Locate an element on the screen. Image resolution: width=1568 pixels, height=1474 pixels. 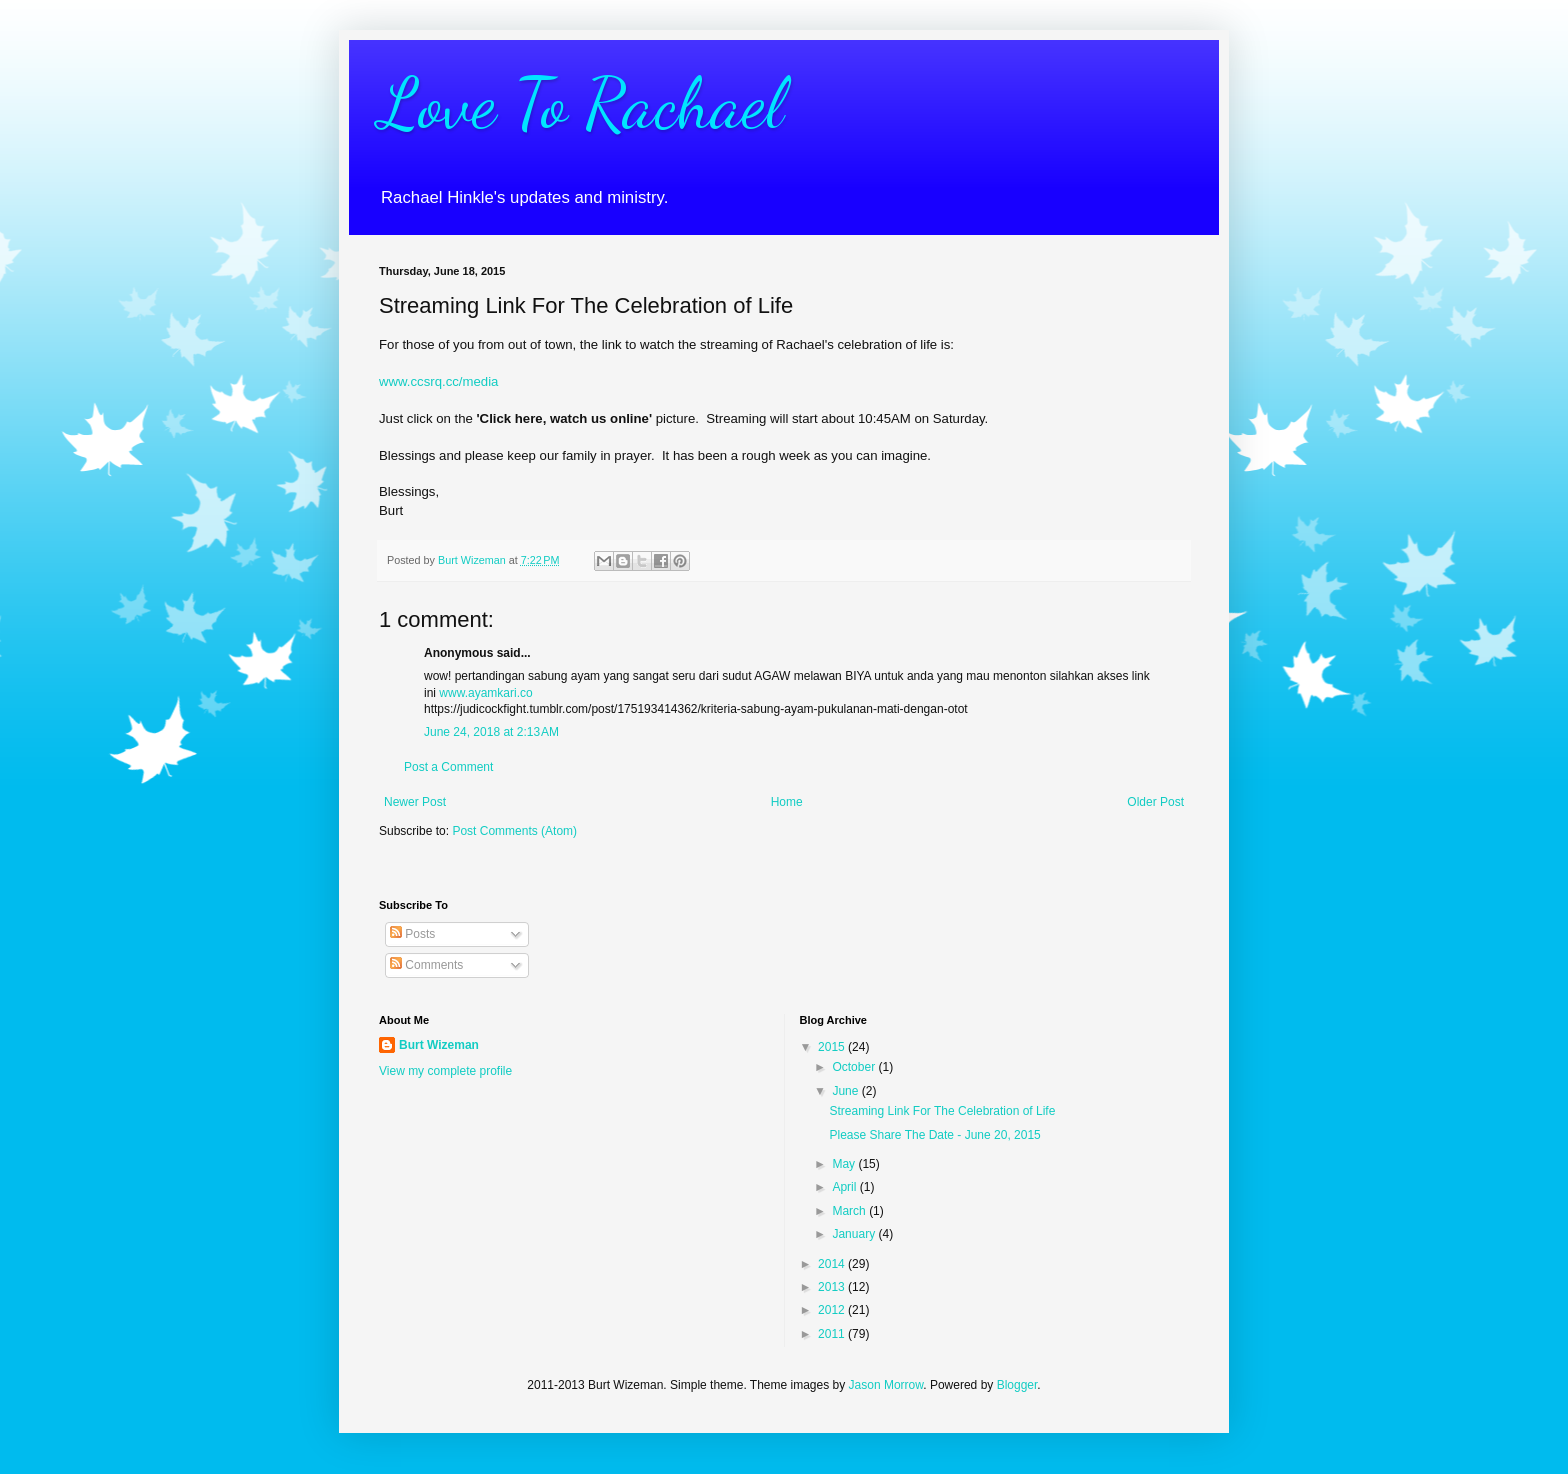
Older Post is located at coordinates (1155, 802).